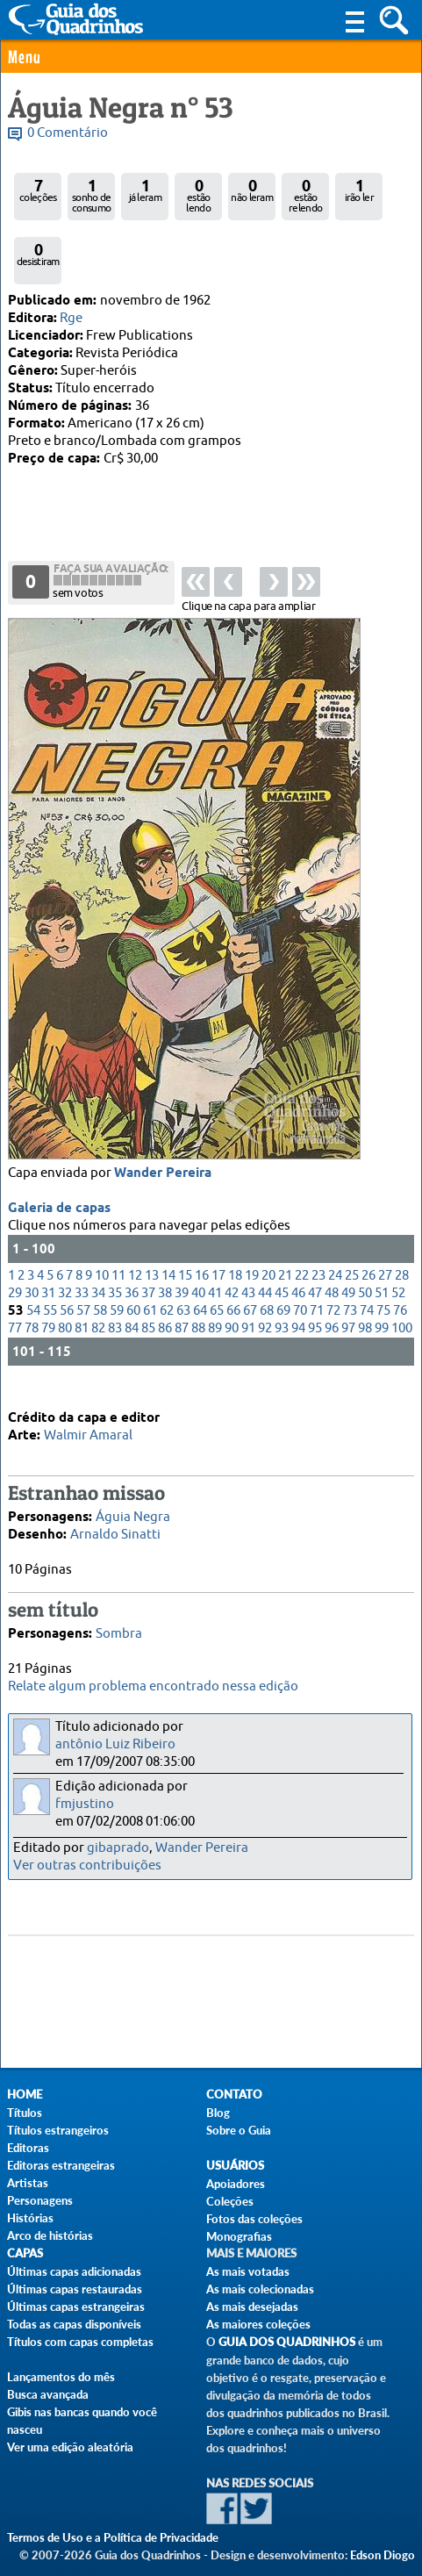 This screenshot has width=422, height=2576. Describe the element at coordinates (115, 1259) in the screenshot. I see `83` at that location.